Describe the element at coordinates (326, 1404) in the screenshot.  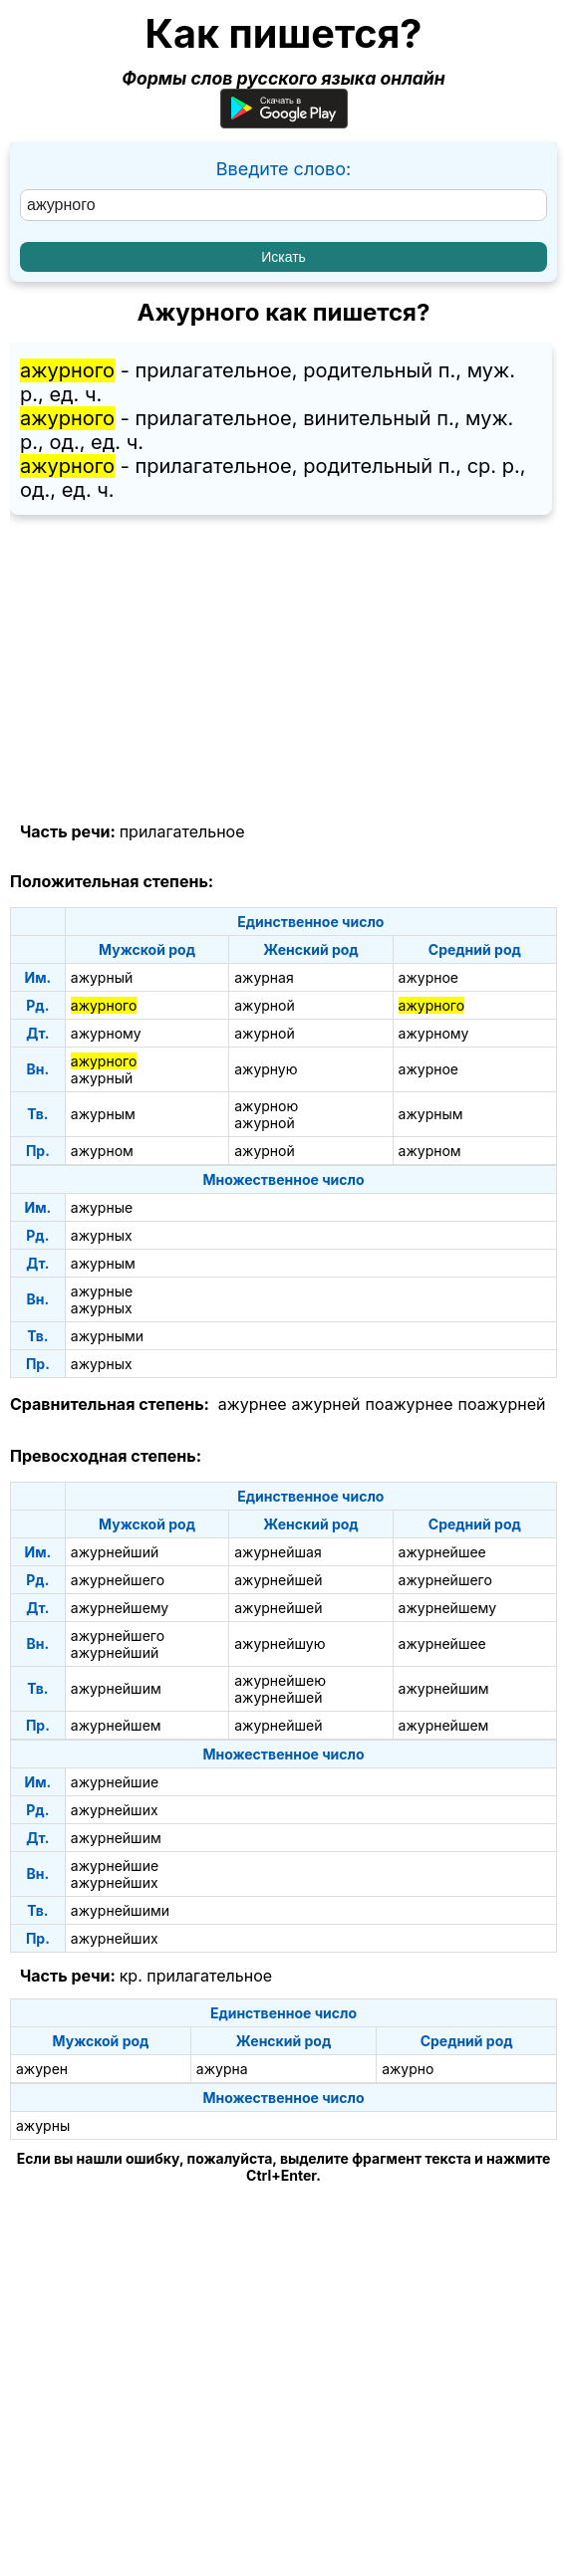
I see `ажурней` at that location.